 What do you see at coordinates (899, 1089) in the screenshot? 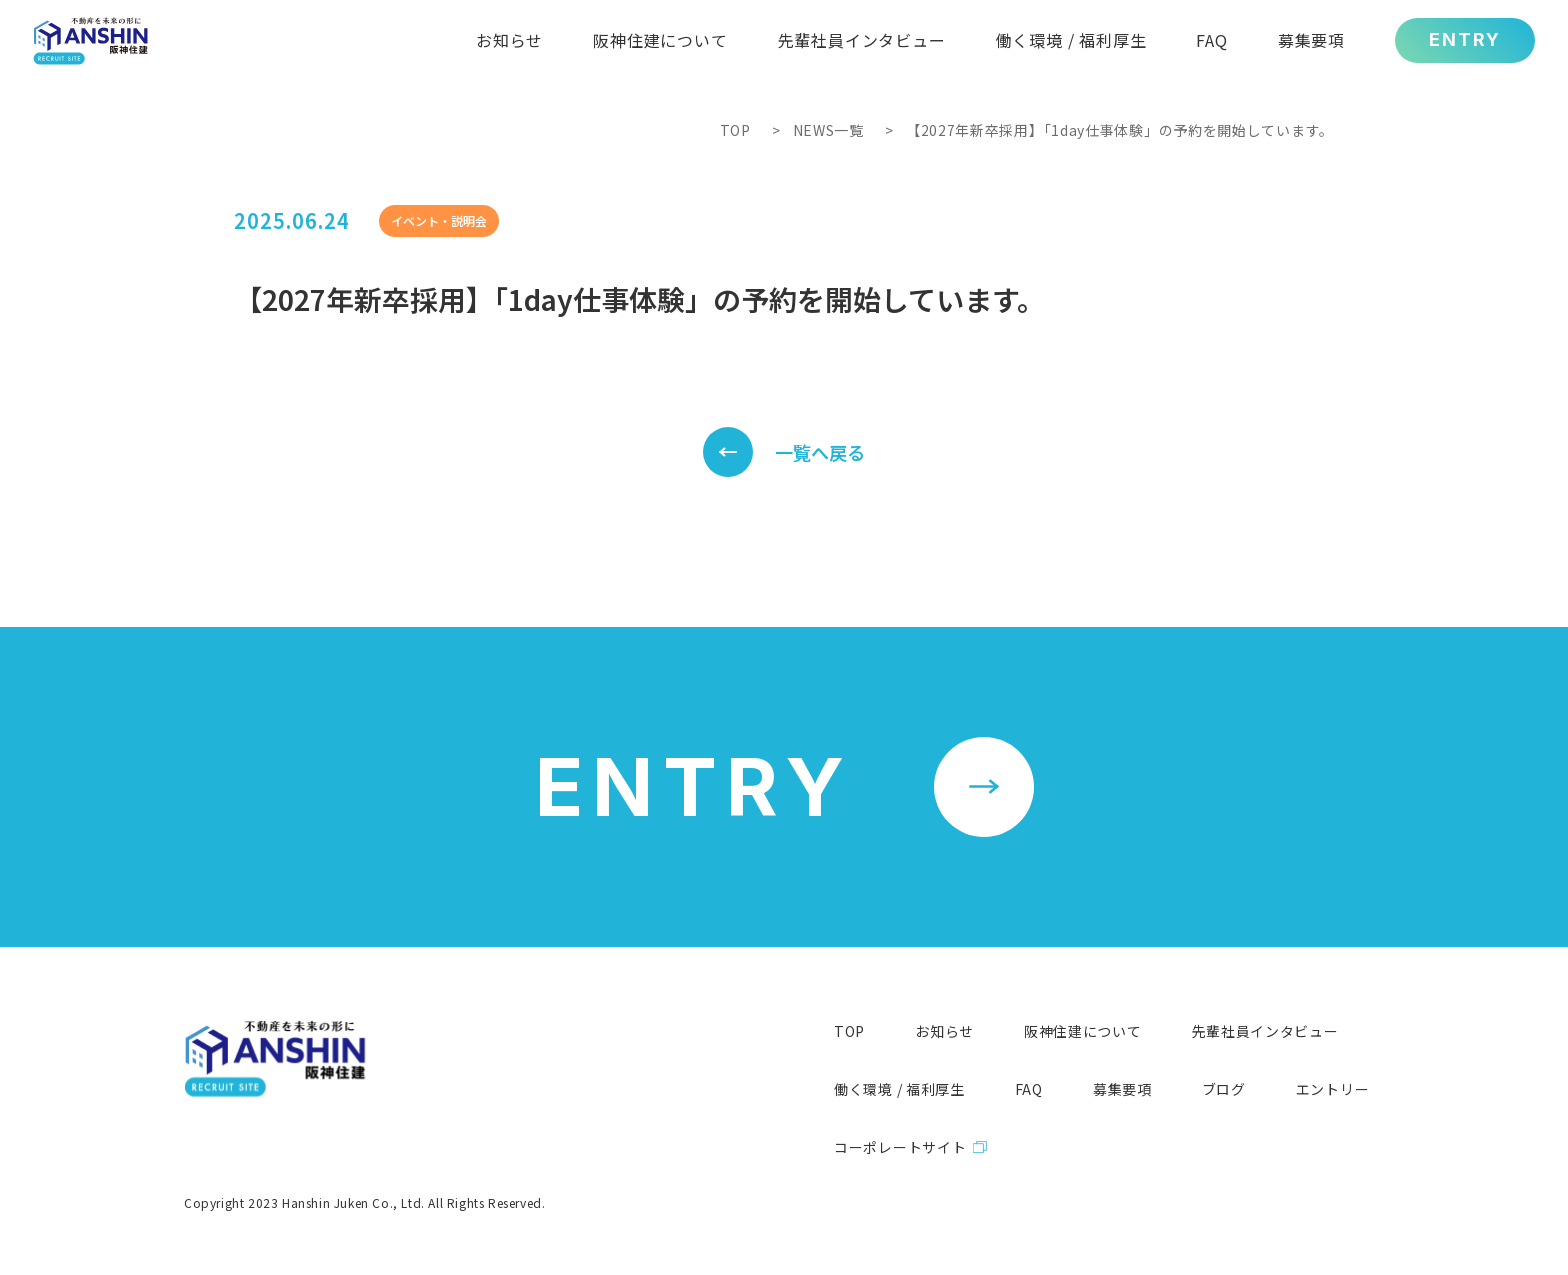
I see `働く環境 / 福利厚生` at bounding box center [899, 1089].